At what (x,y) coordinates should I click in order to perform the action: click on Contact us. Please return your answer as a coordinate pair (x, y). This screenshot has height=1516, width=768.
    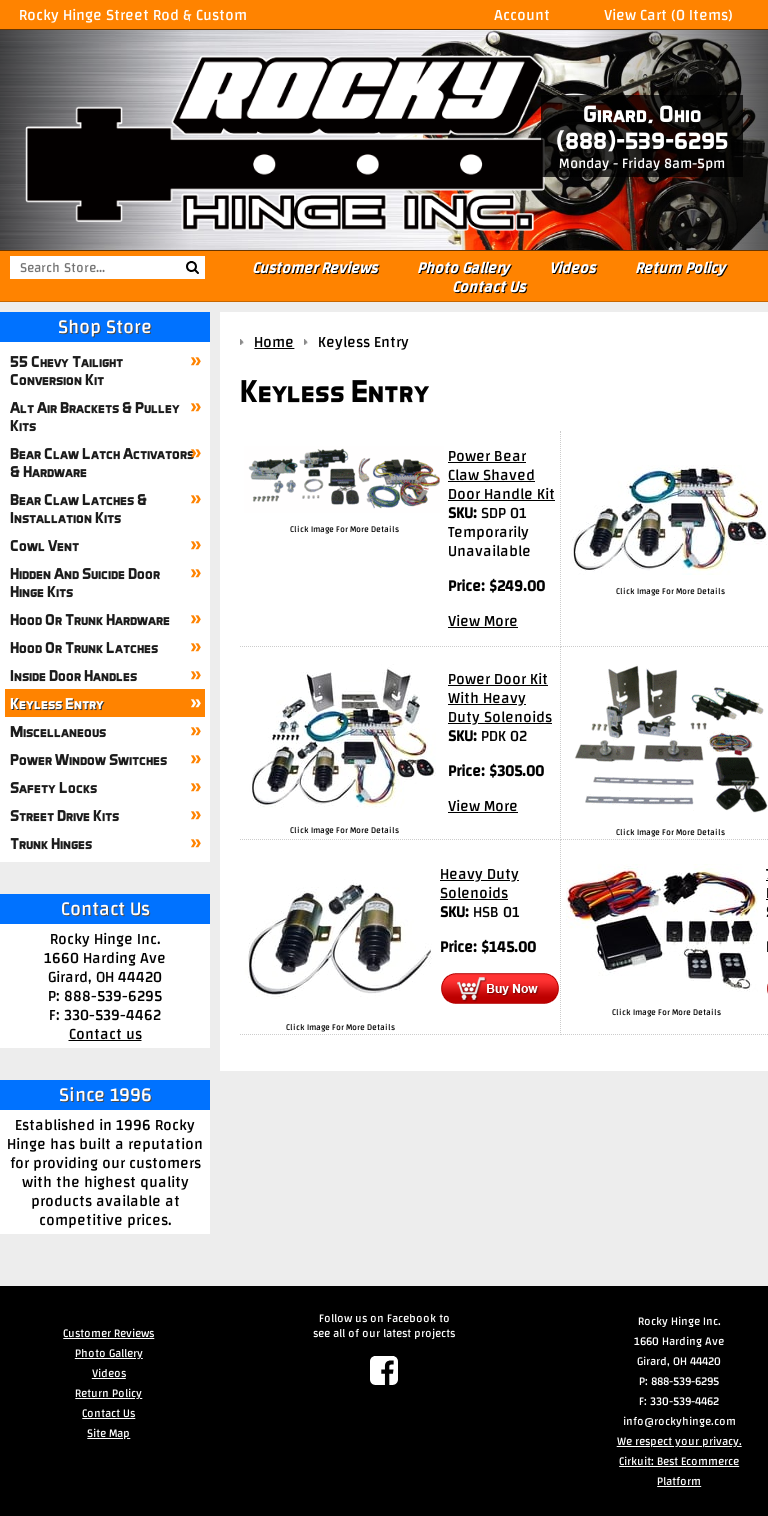
    Looking at the image, I should click on (105, 1033).